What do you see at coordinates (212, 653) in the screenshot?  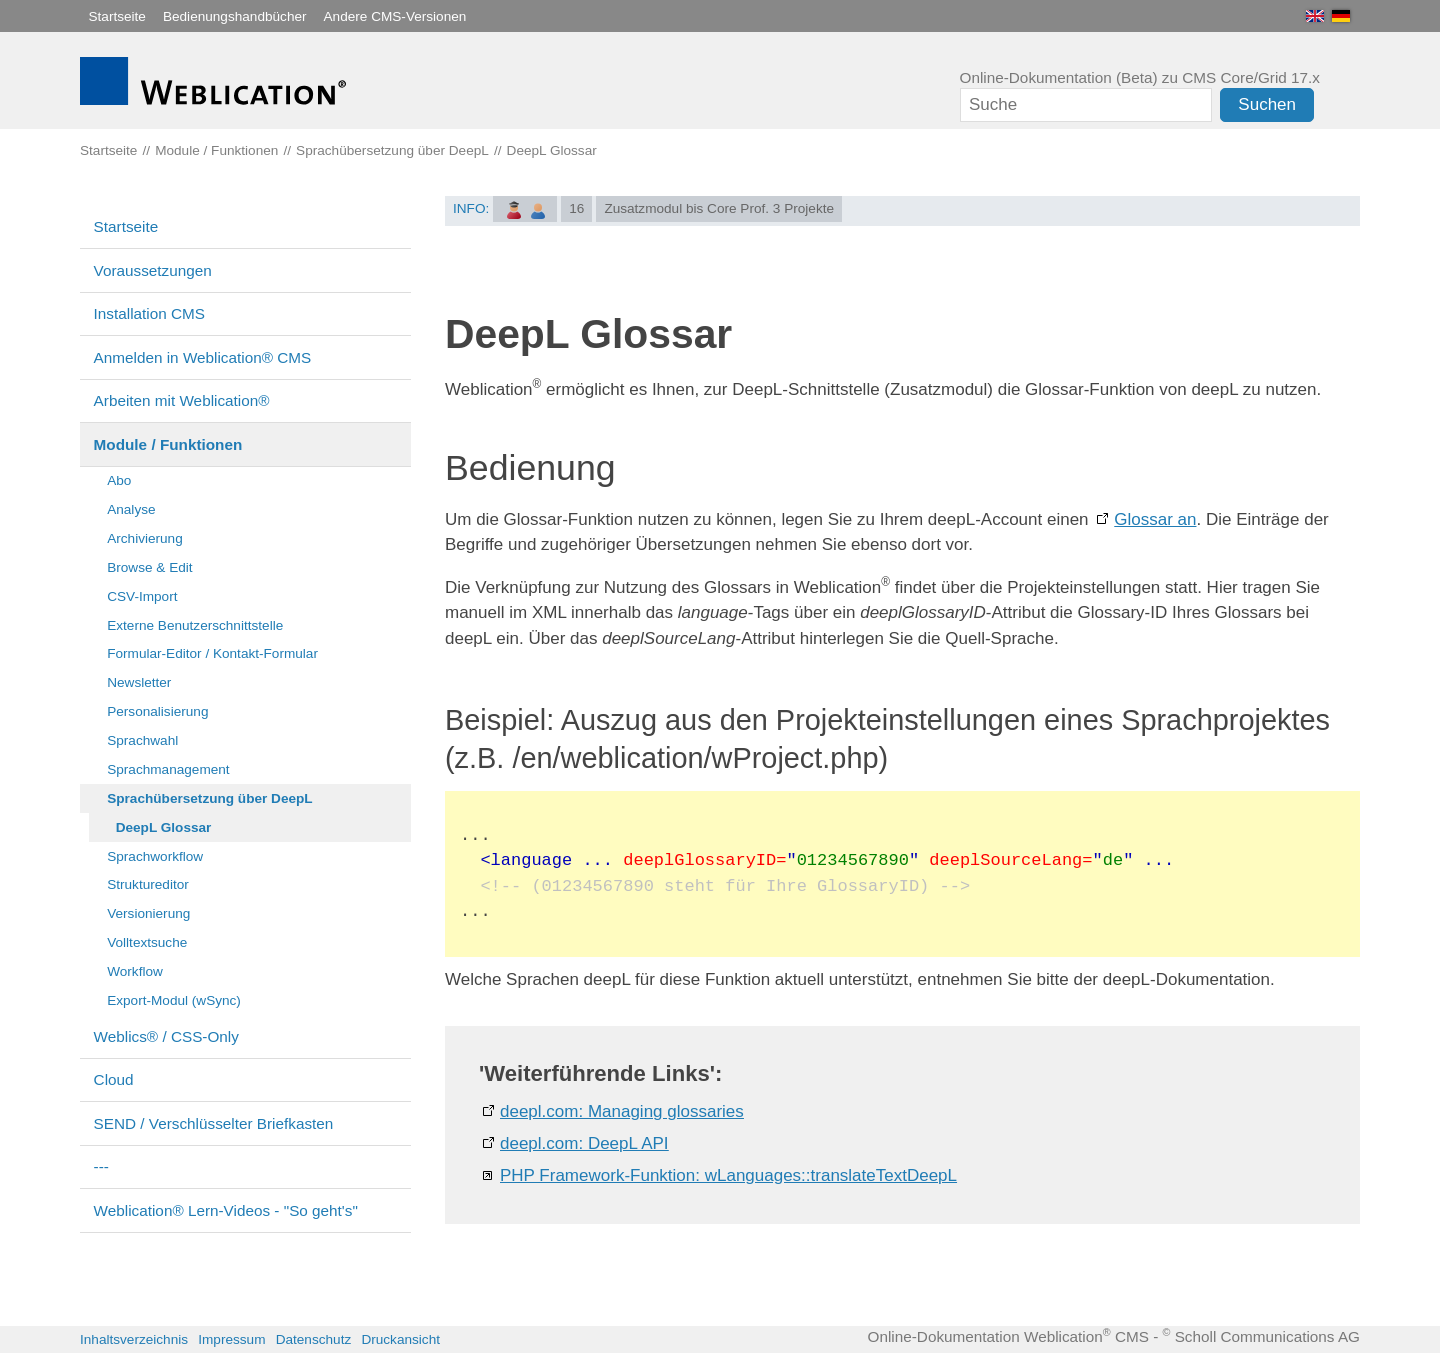 I see `Formular-Editor / Kontakt-Formular` at bounding box center [212, 653].